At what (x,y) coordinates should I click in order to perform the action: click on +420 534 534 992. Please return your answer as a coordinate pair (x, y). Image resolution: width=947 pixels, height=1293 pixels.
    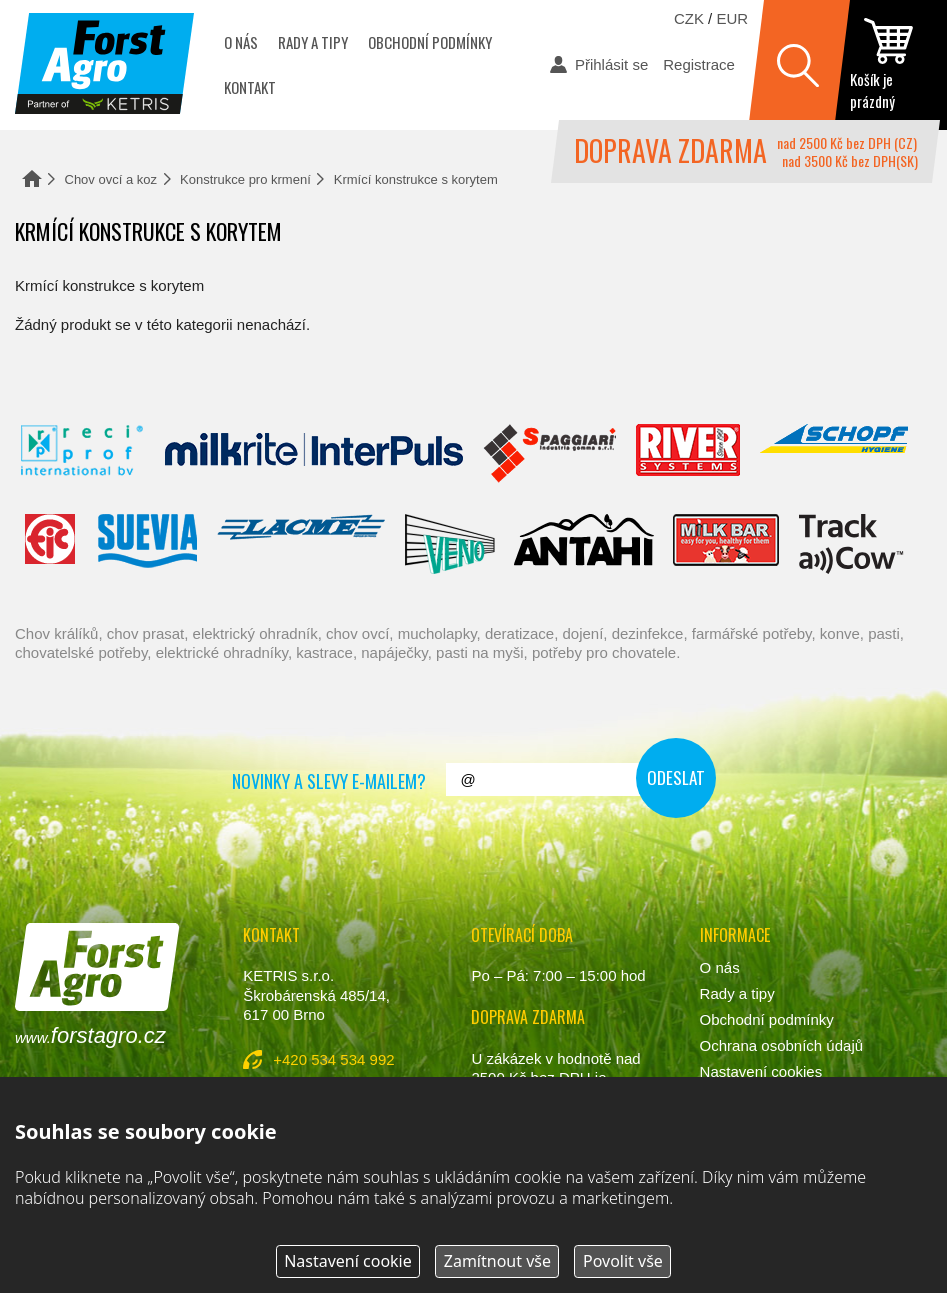
    Looking at the image, I should click on (333, 1059).